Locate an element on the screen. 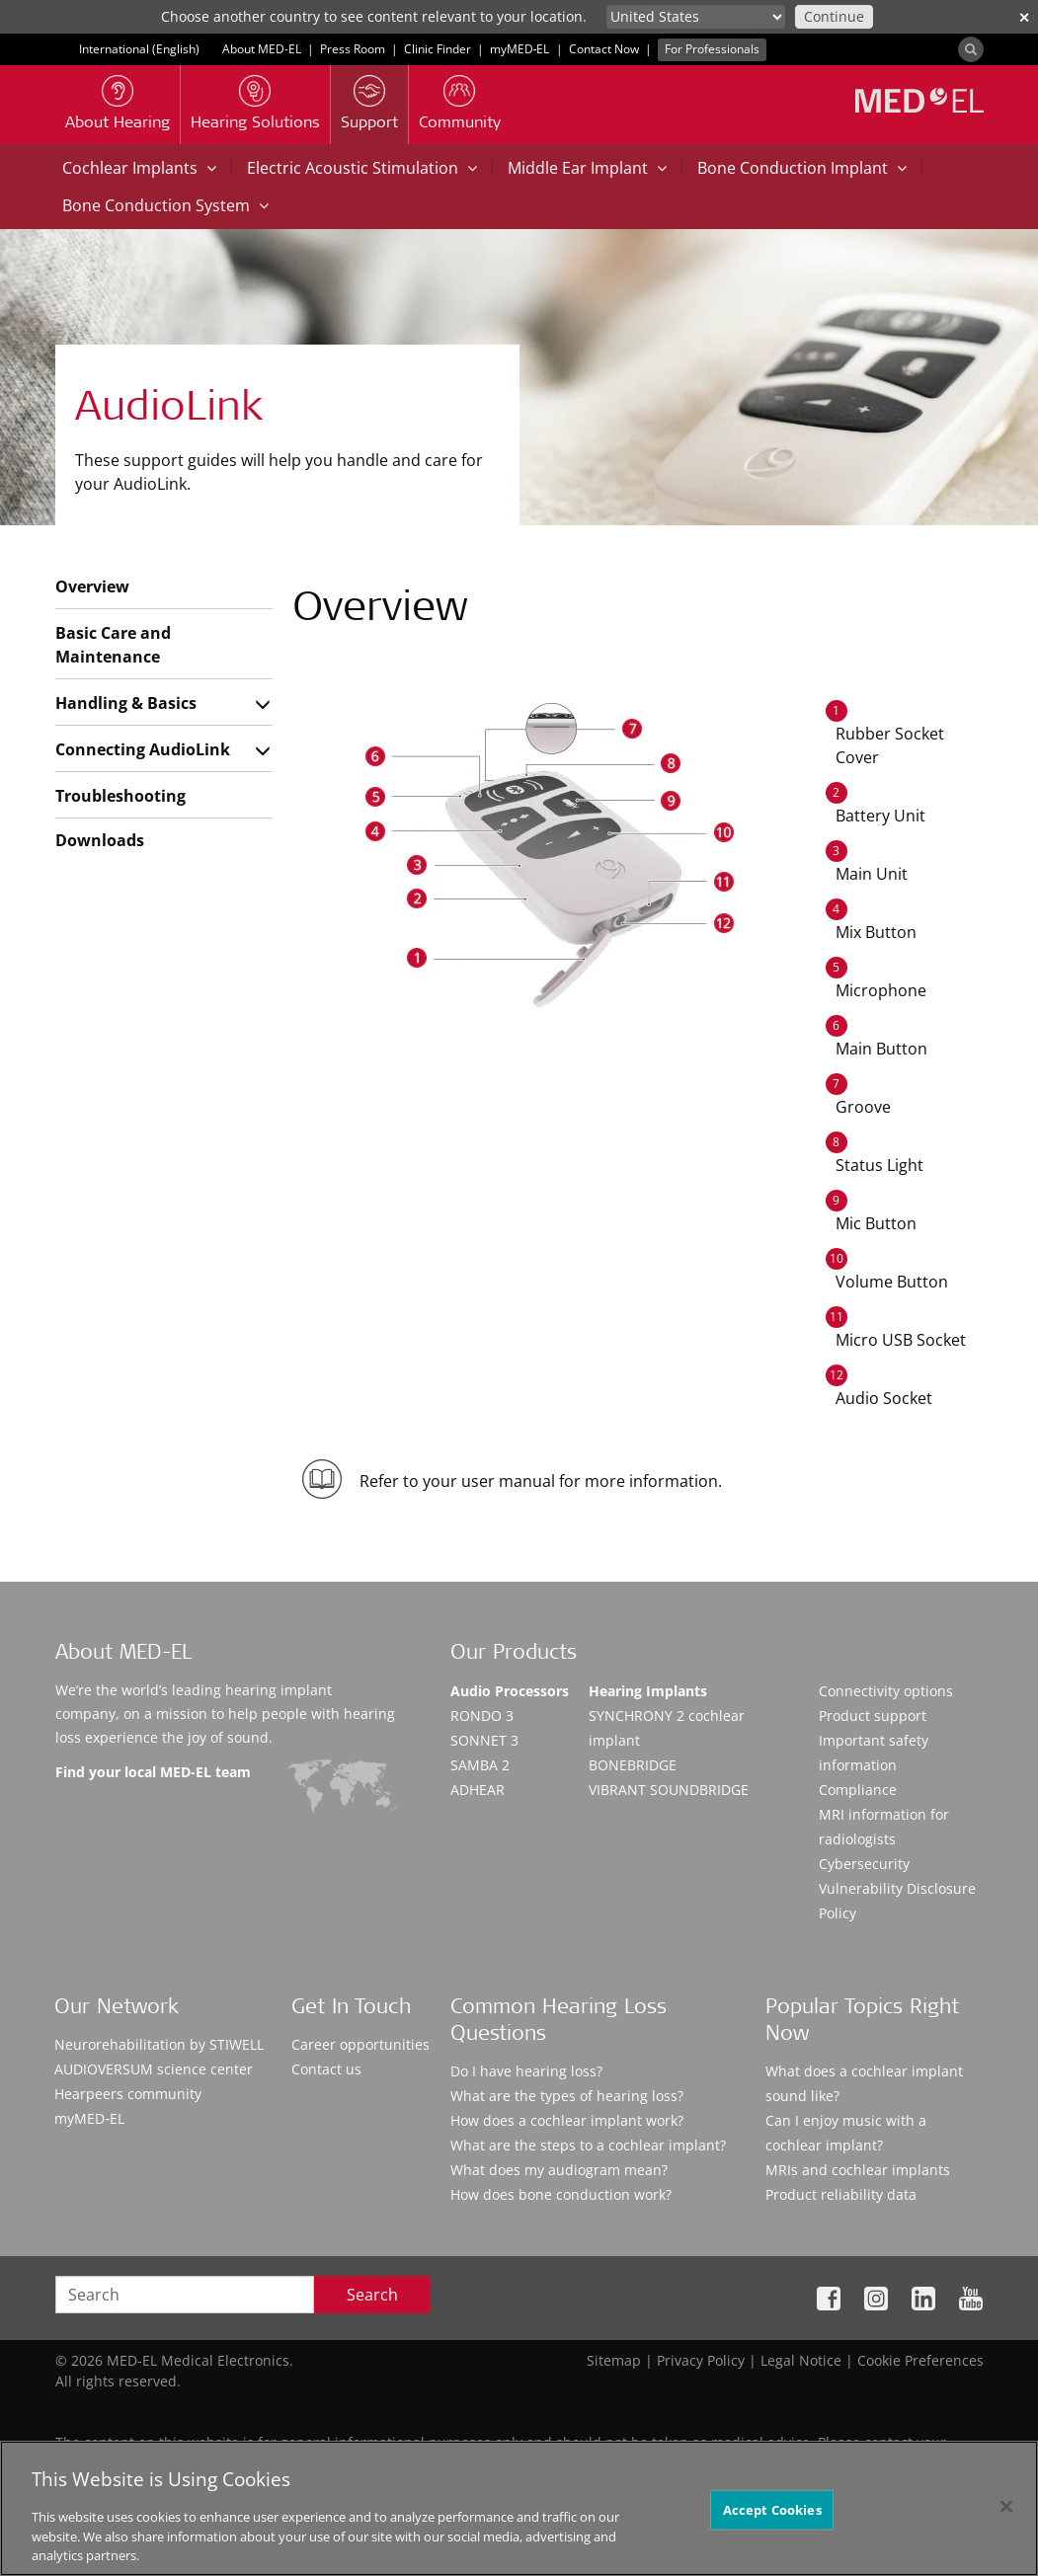 This screenshot has width=1038, height=2576. Cybersecurity is located at coordinates (864, 1863).